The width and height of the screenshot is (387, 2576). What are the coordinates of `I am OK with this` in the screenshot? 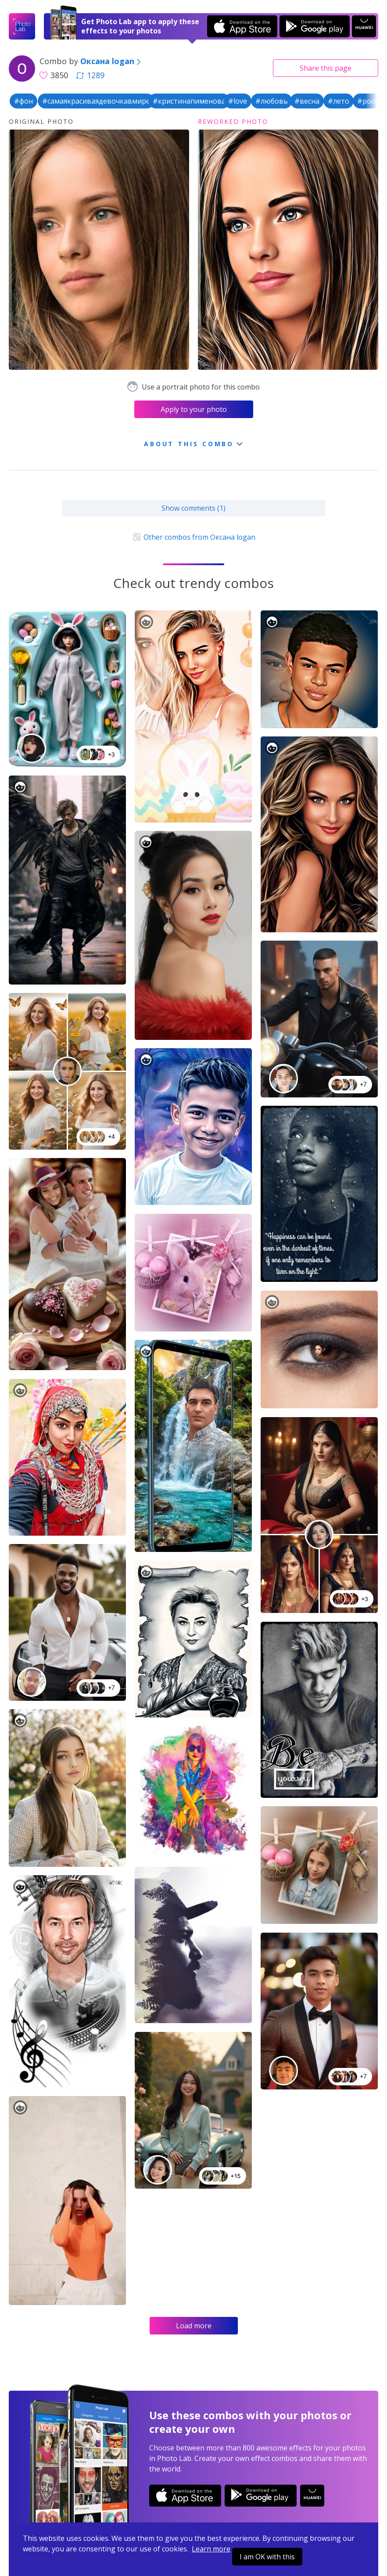 It's located at (267, 2557).